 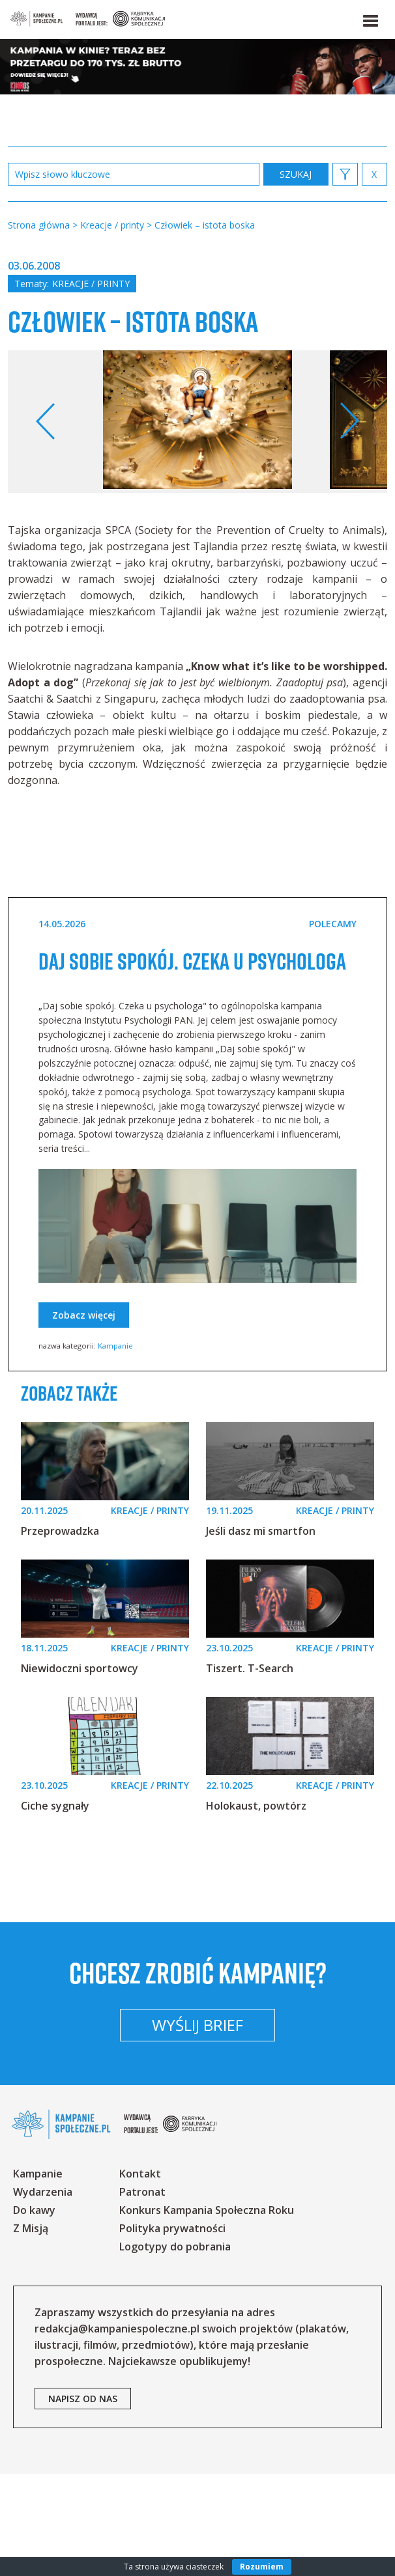 What do you see at coordinates (296, 174) in the screenshot?
I see `zastosuj` at bounding box center [296, 174].